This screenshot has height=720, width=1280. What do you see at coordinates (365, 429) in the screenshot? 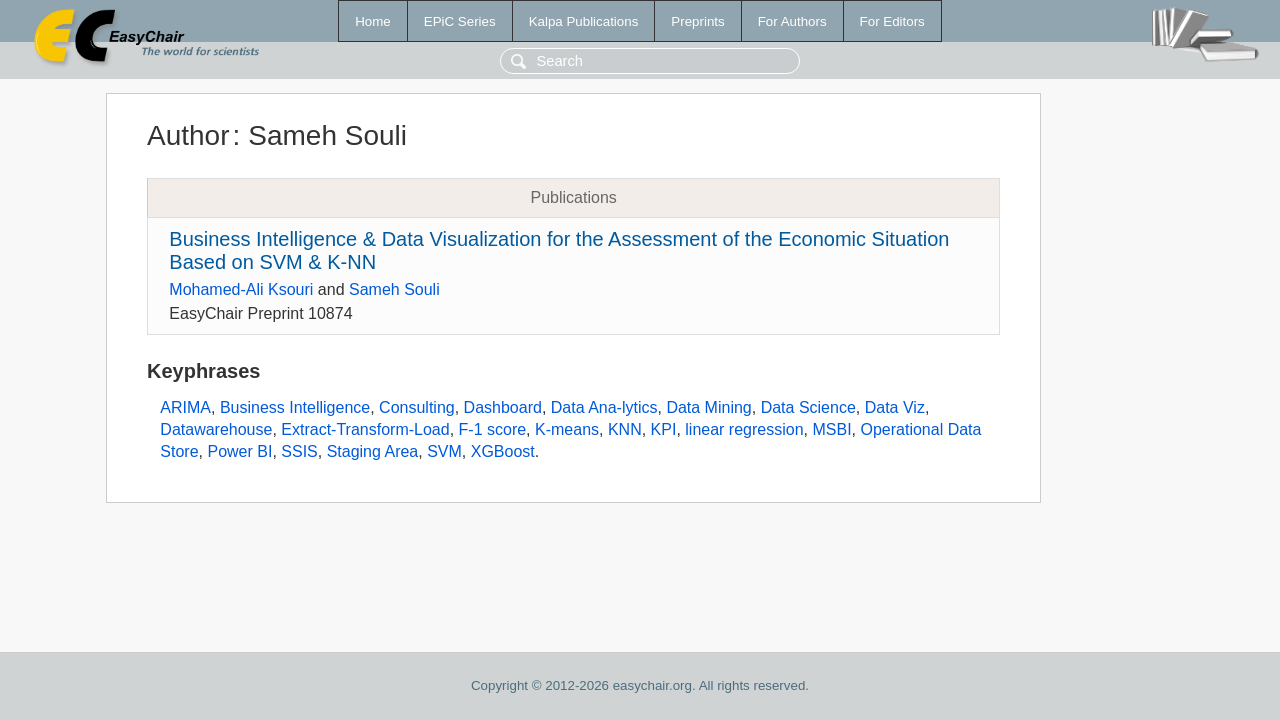
I see `Extract-Transform-Load` at bounding box center [365, 429].